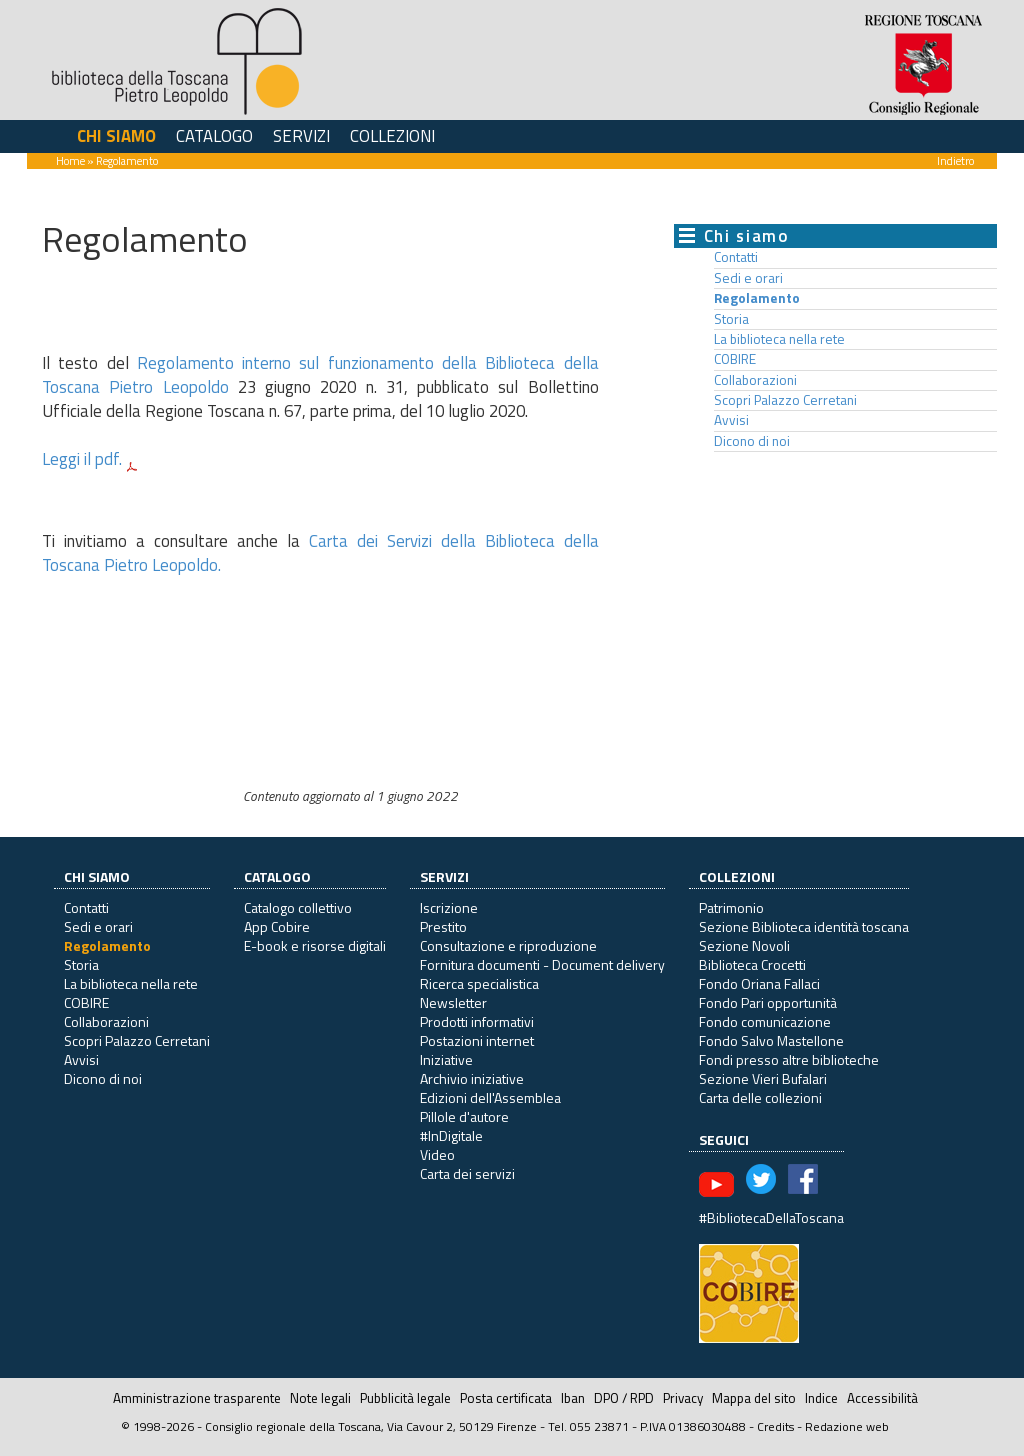 This screenshot has height=1456, width=1024. What do you see at coordinates (771, 1040) in the screenshot?
I see `Fondo Salvo Mastellone` at bounding box center [771, 1040].